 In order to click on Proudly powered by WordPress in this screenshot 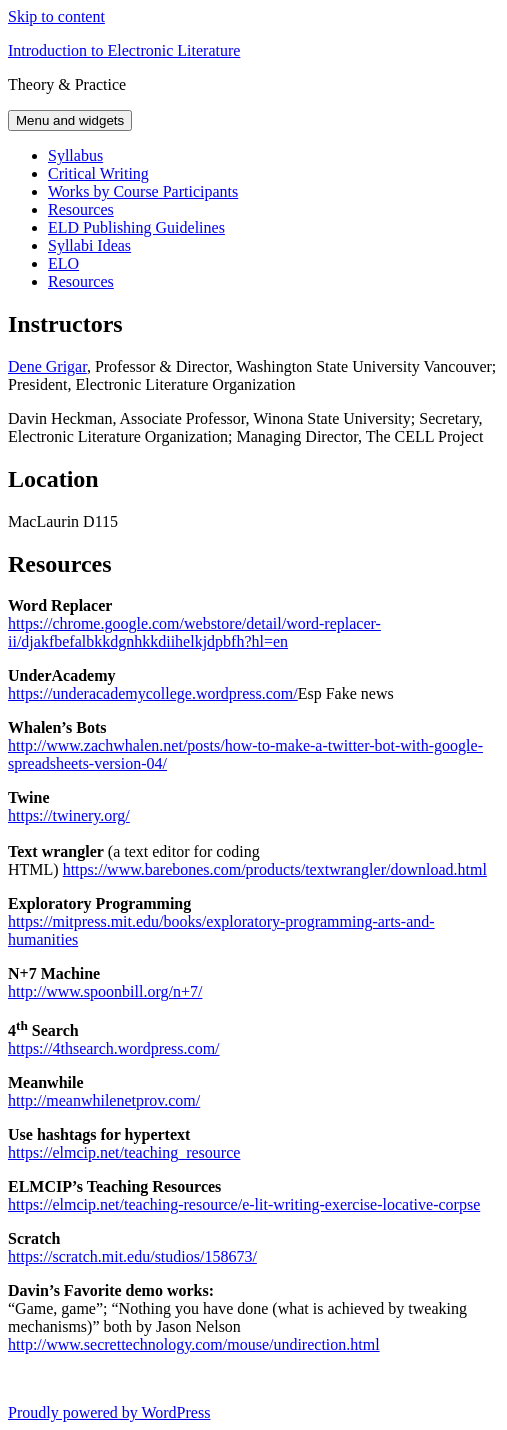, I will do `click(109, 1412)`.